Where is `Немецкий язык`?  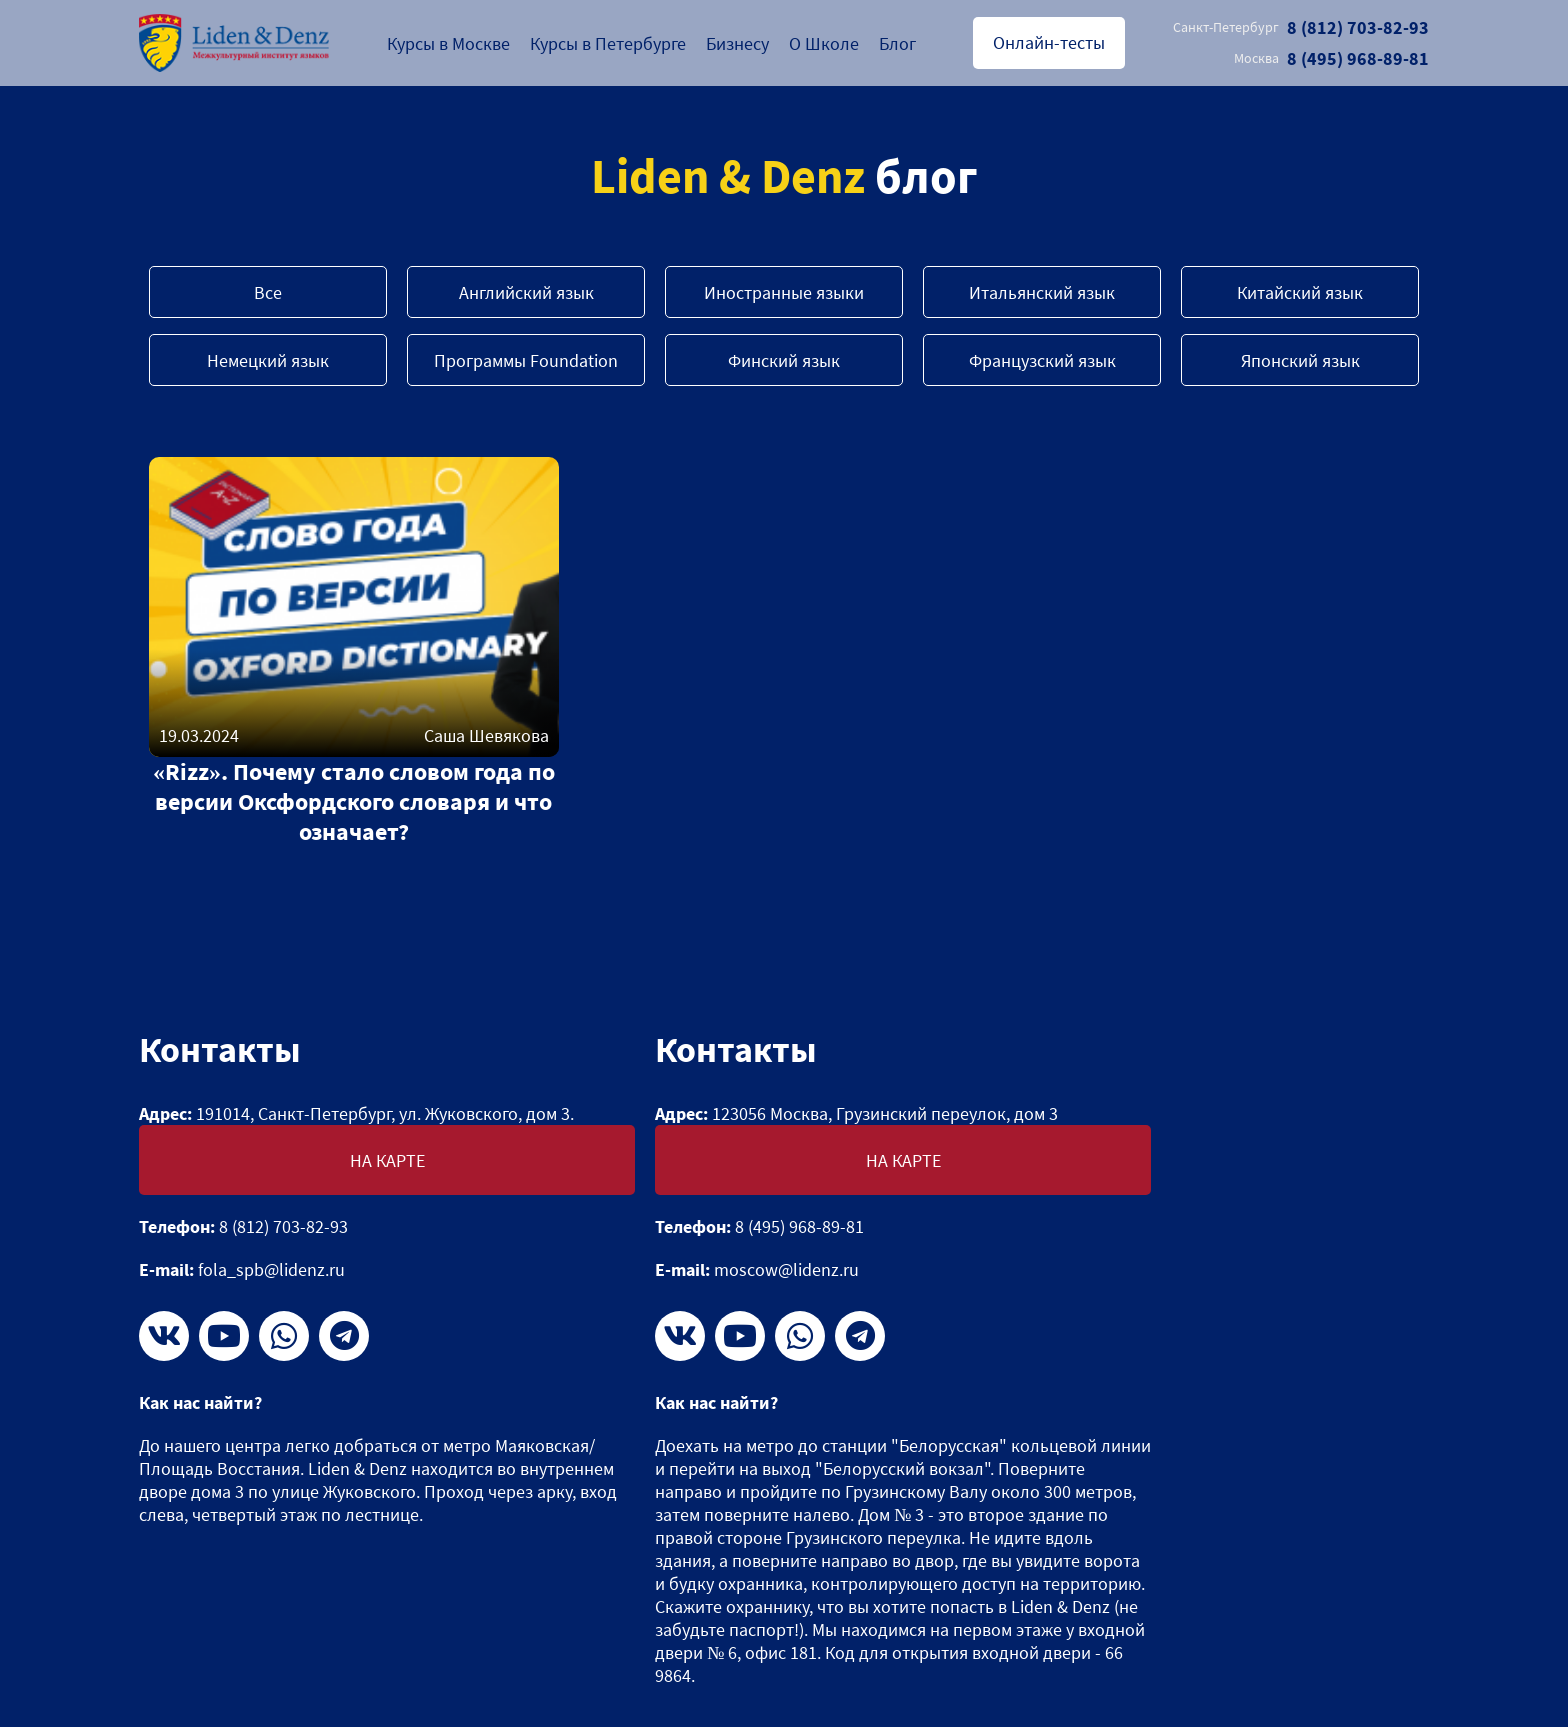
Немецкий язык is located at coordinates (268, 360).